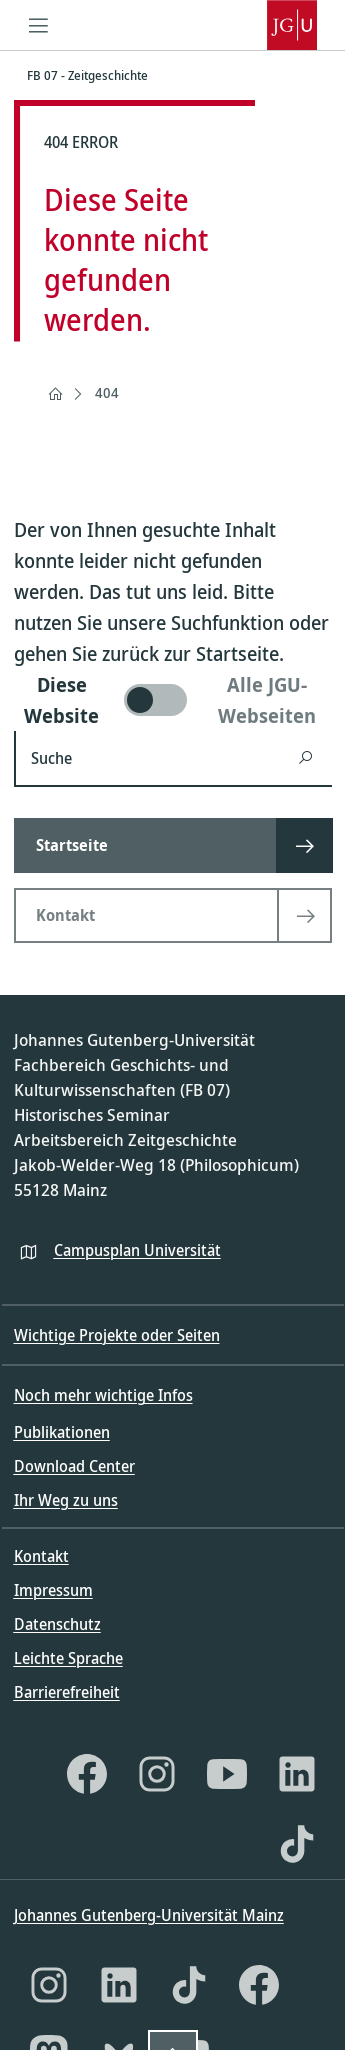 This screenshot has width=360, height=2050. Describe the element at coordinates (227, 1774) in the screenshot. I see `[YouTube]` at that location.